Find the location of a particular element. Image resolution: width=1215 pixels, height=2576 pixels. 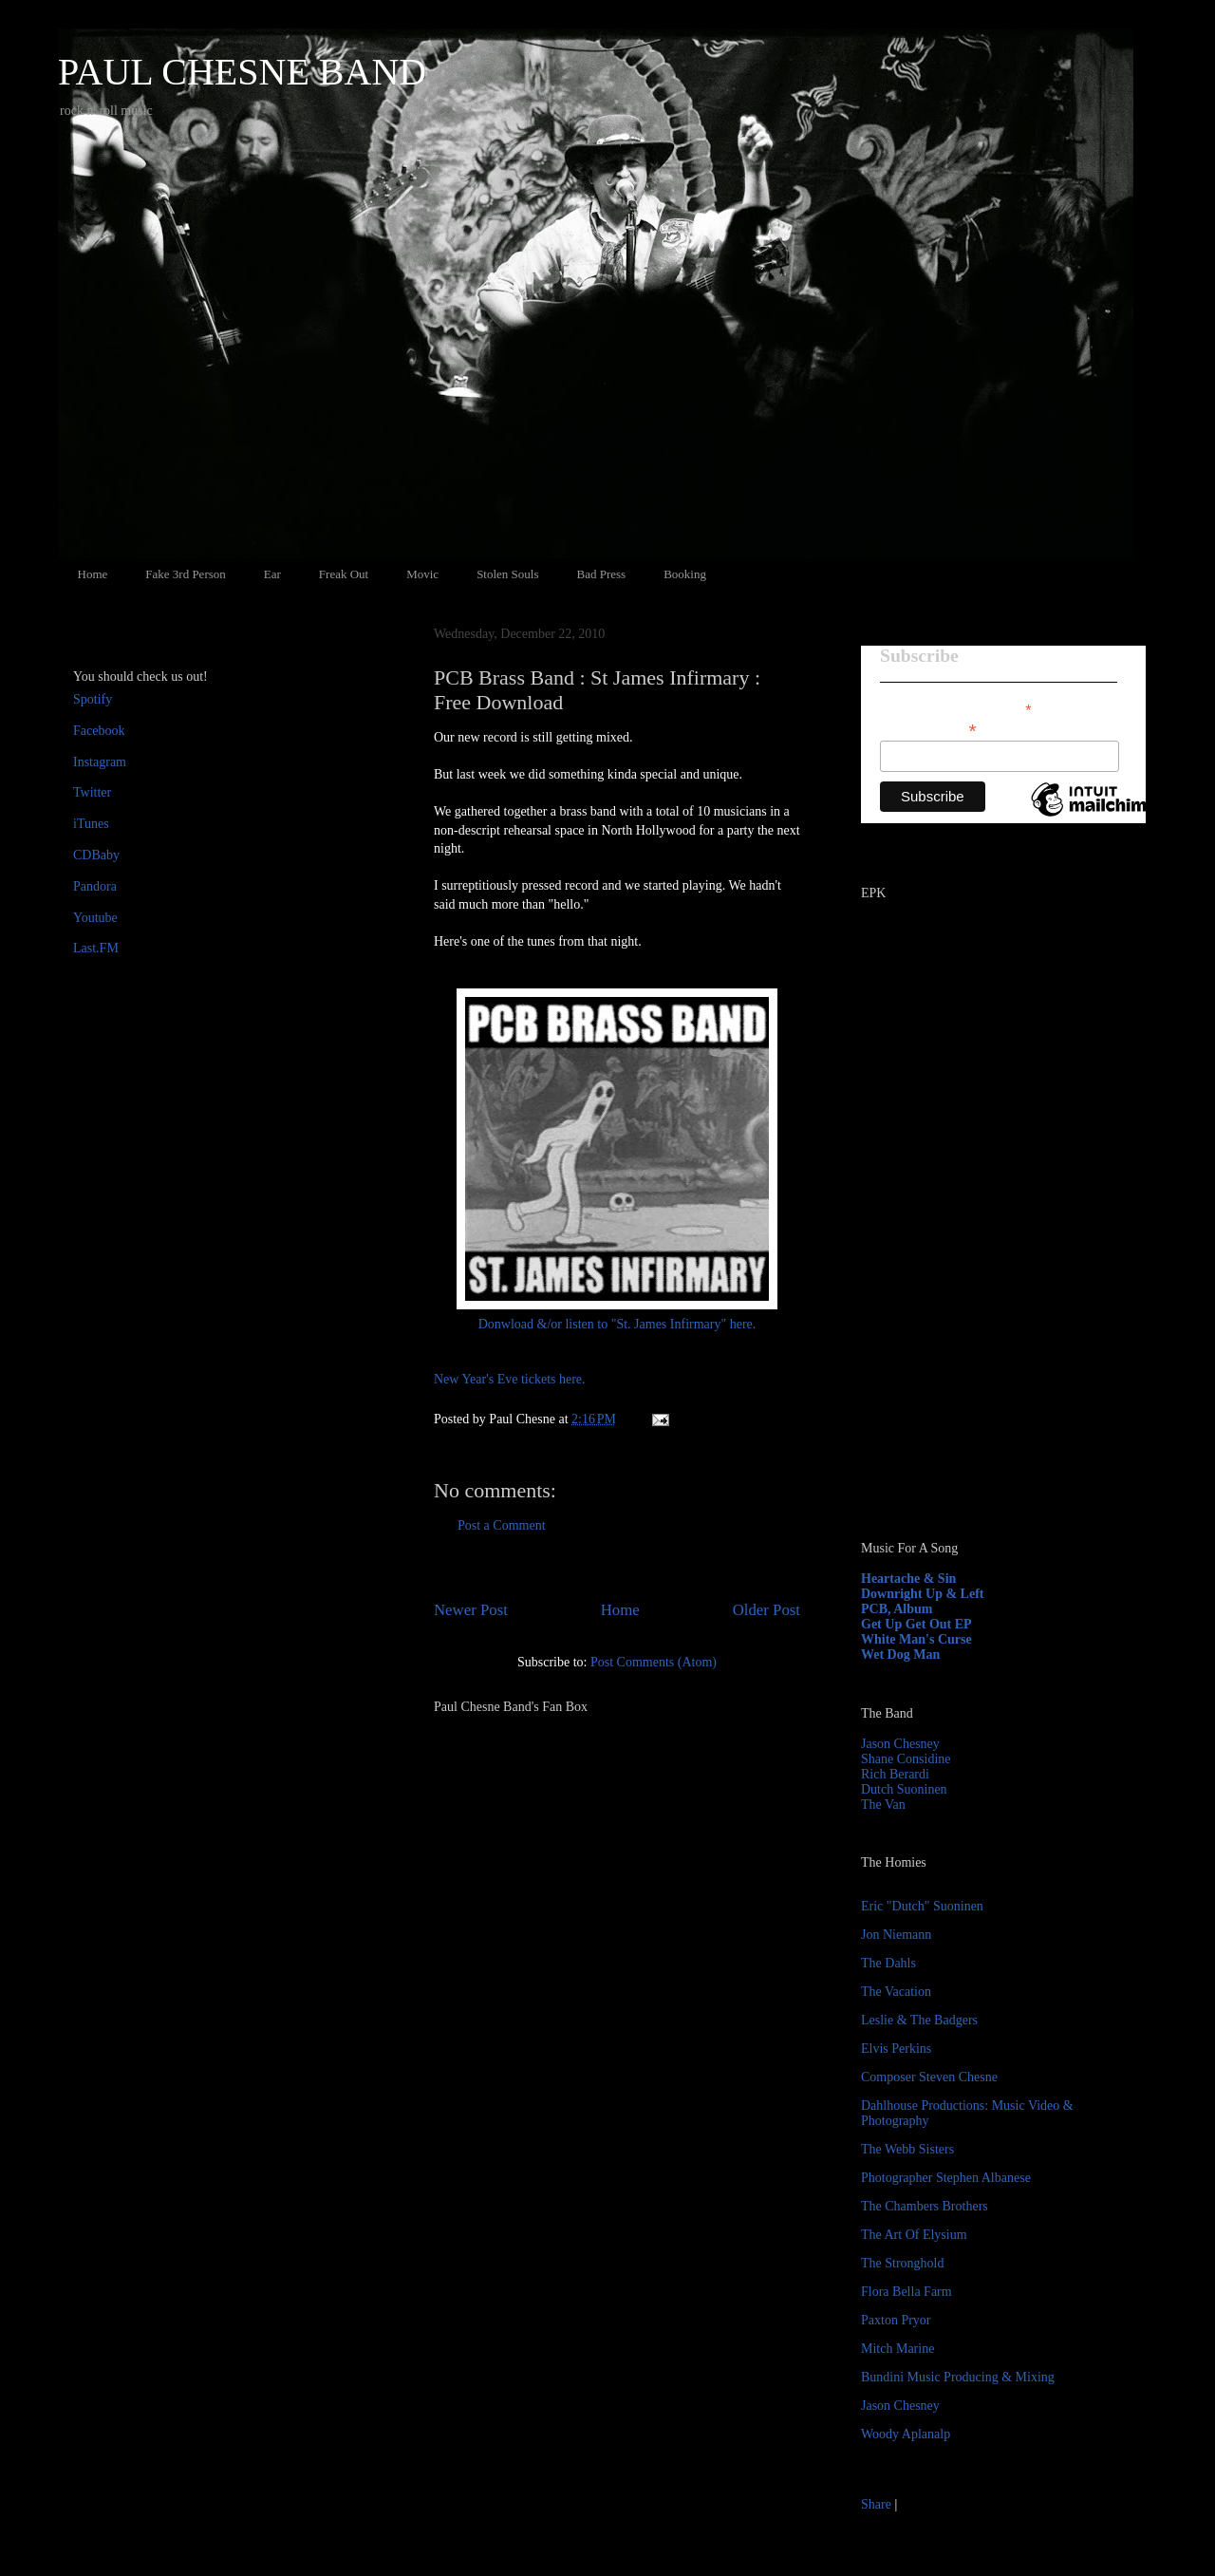

Rich Berardi is located at coordinates (895, 1774).